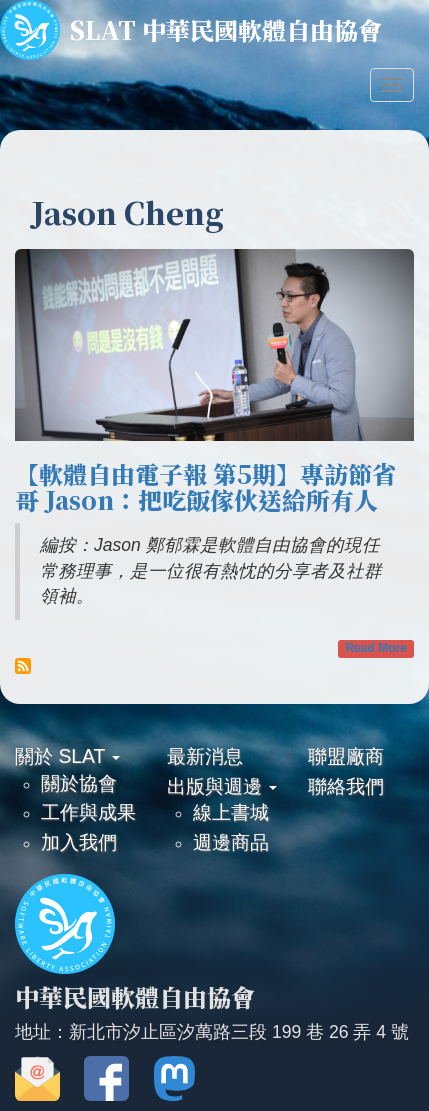 Image resolution: width=429 pixels, height=1111 pixels. I want to click on Read More, so click(375, 648).